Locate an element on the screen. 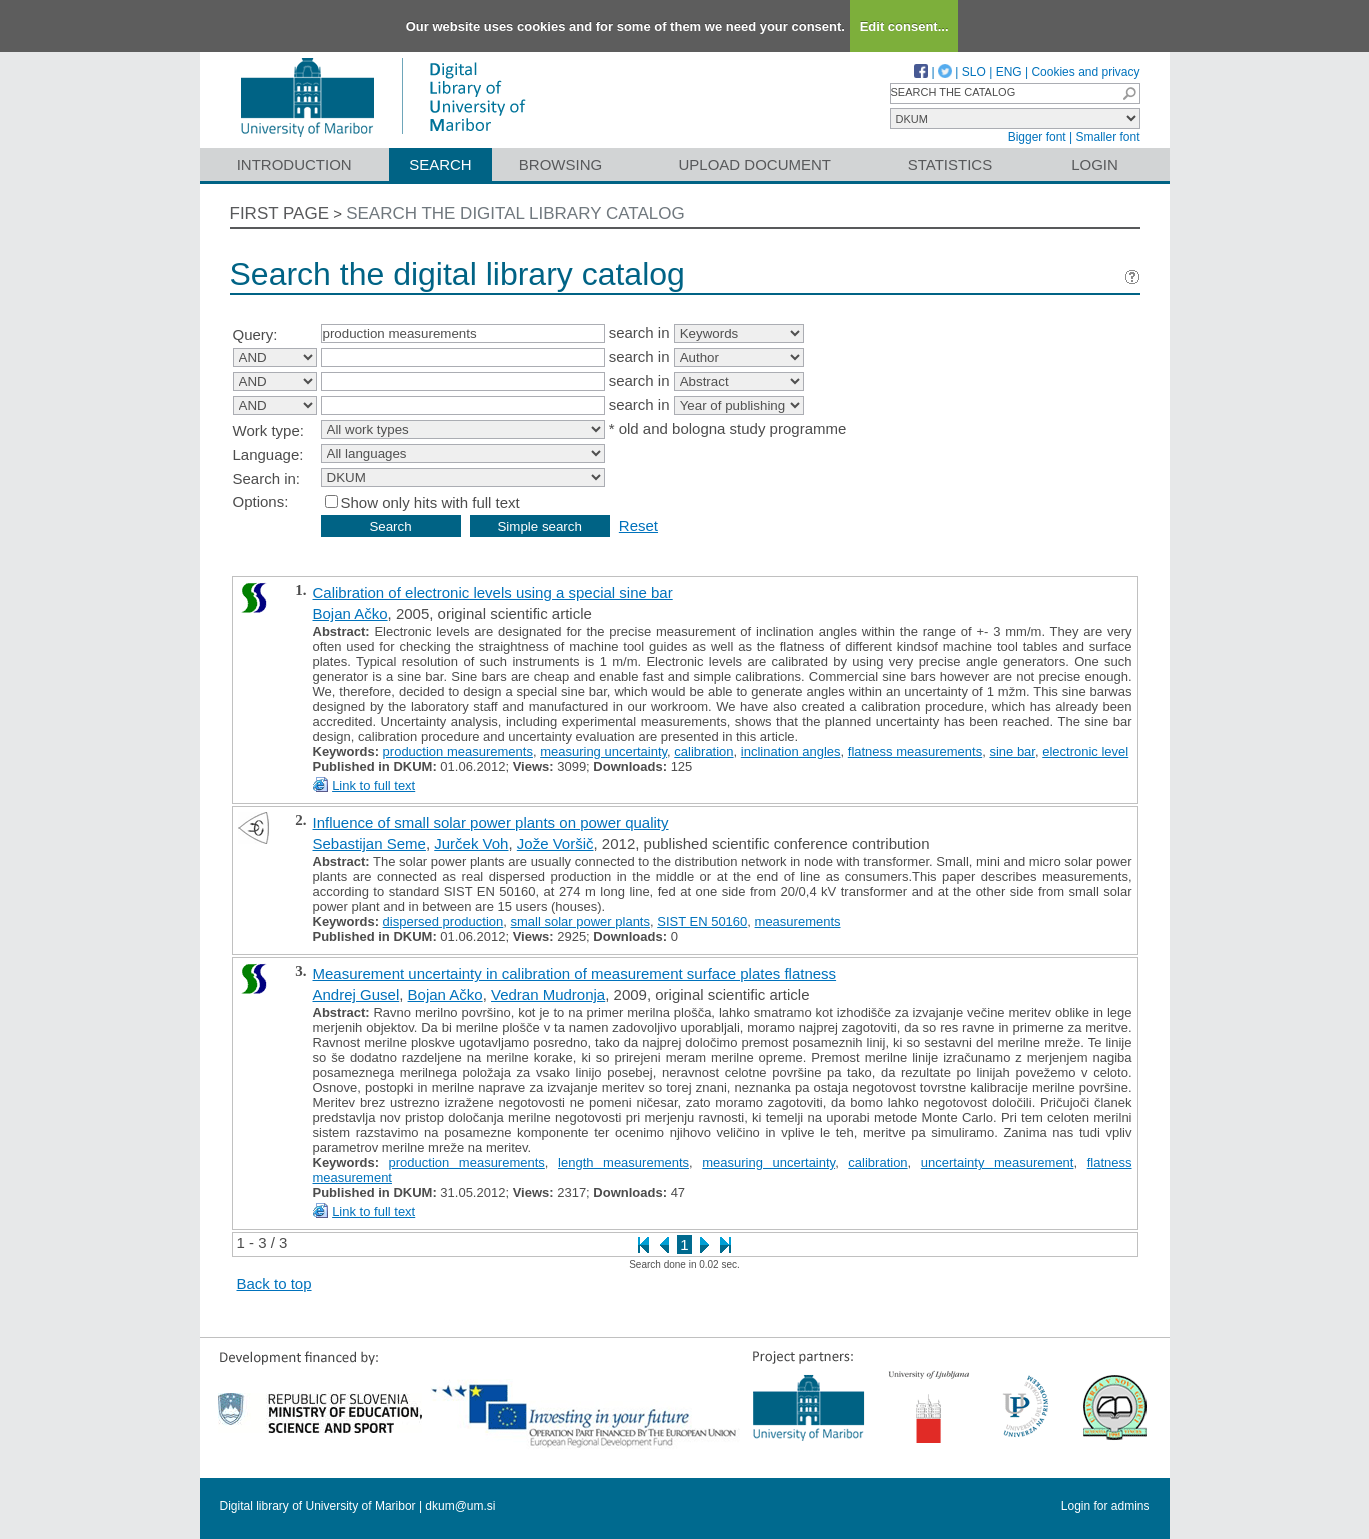 This screenshot has height=1539, width=1369. Introduction is located at coordinates (294, 164).